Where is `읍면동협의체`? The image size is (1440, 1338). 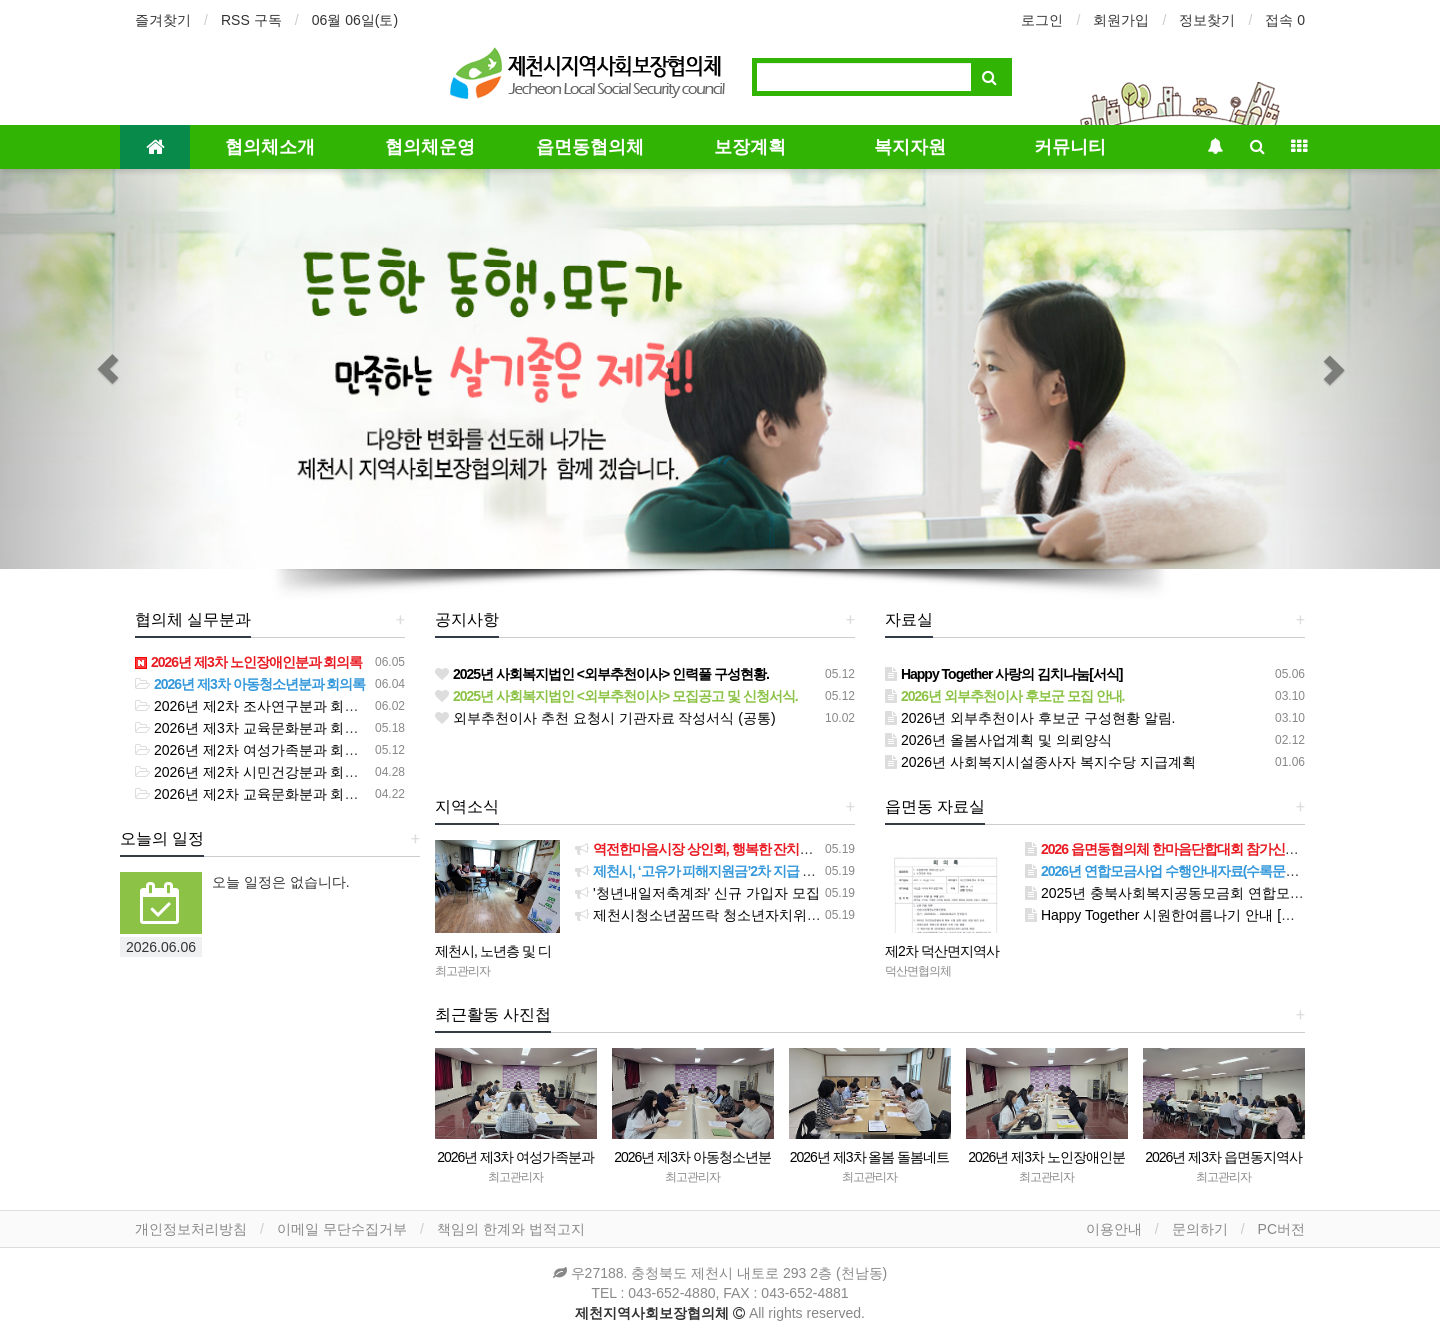
읍면동협의체 is located at coordinates (590, 146).